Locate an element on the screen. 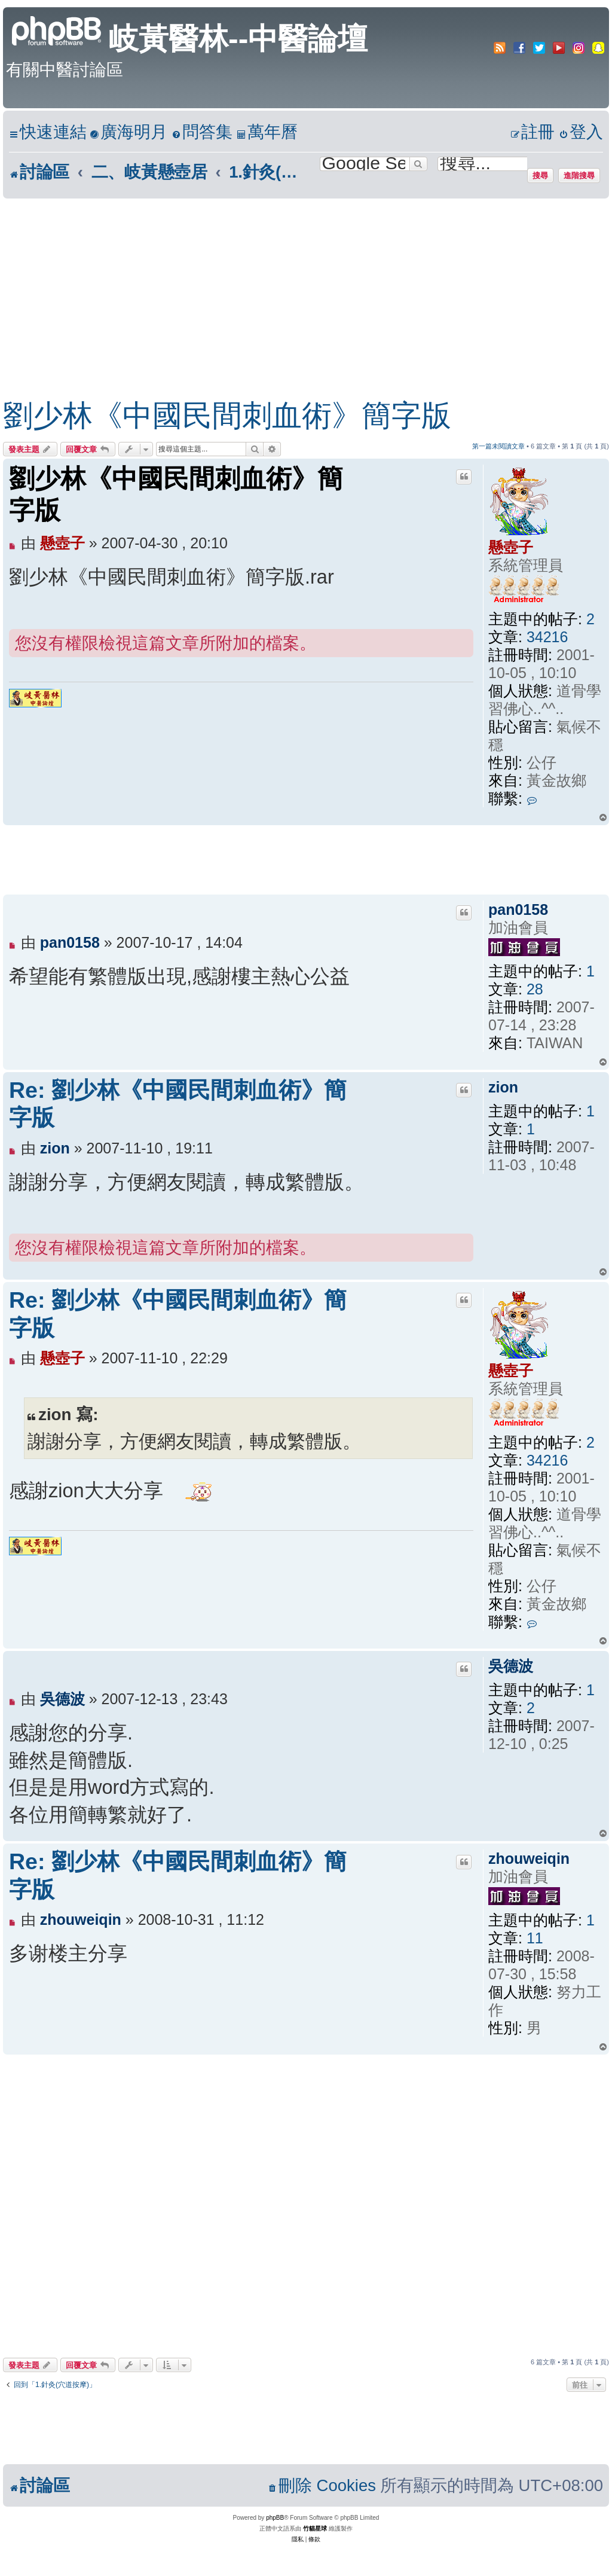 This screenshot has height=2576, width=612. 劉少林《中國民間刺血術》簡字版 is located at coordinates (227, 415).